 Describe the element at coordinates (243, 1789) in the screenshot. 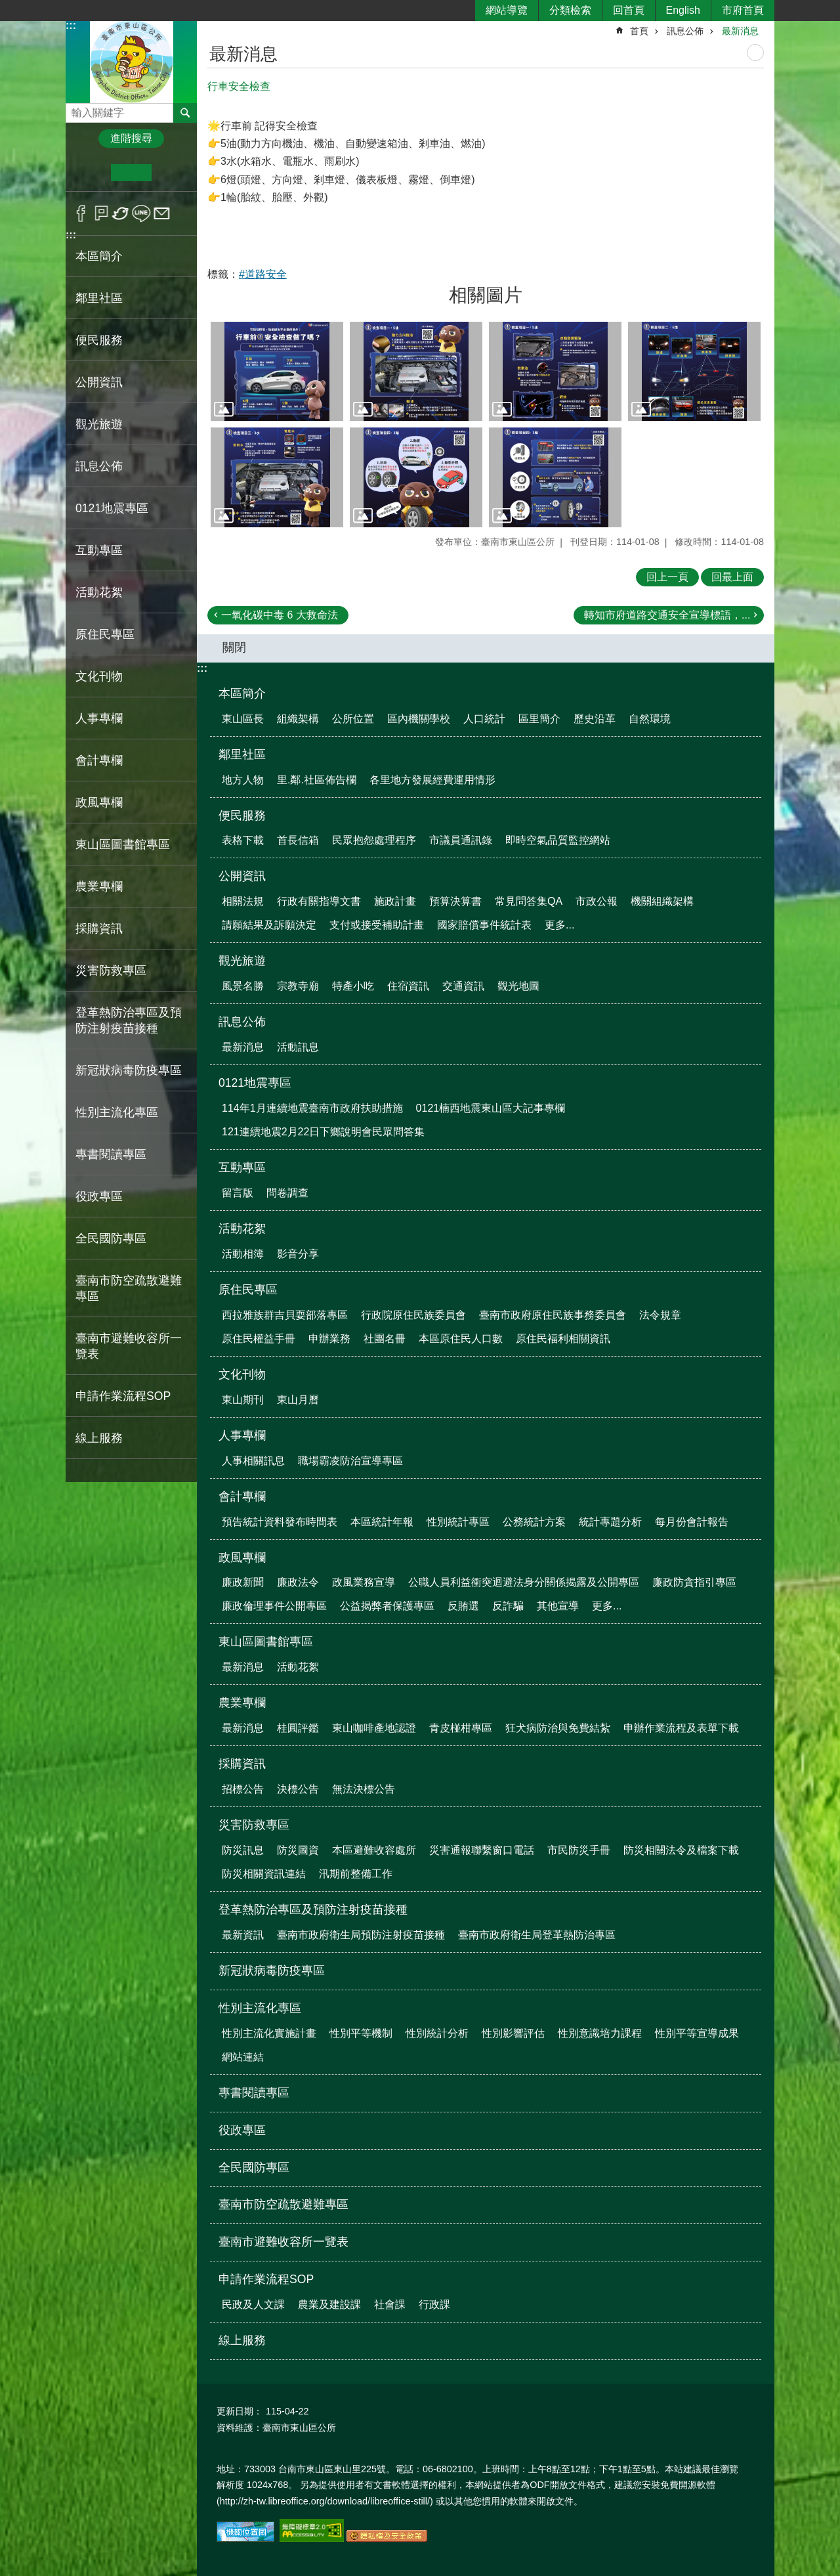

I see `招標公告` at that location.